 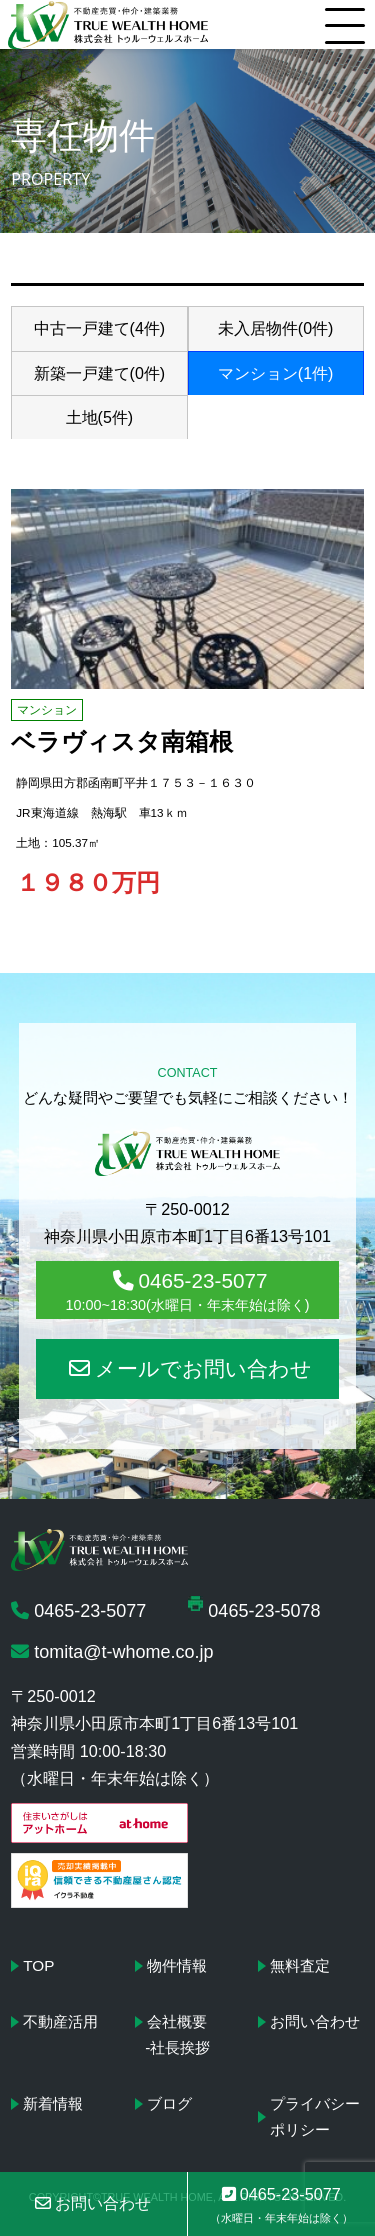 I want to click on 新着情報, so click(x=53, y=2103).